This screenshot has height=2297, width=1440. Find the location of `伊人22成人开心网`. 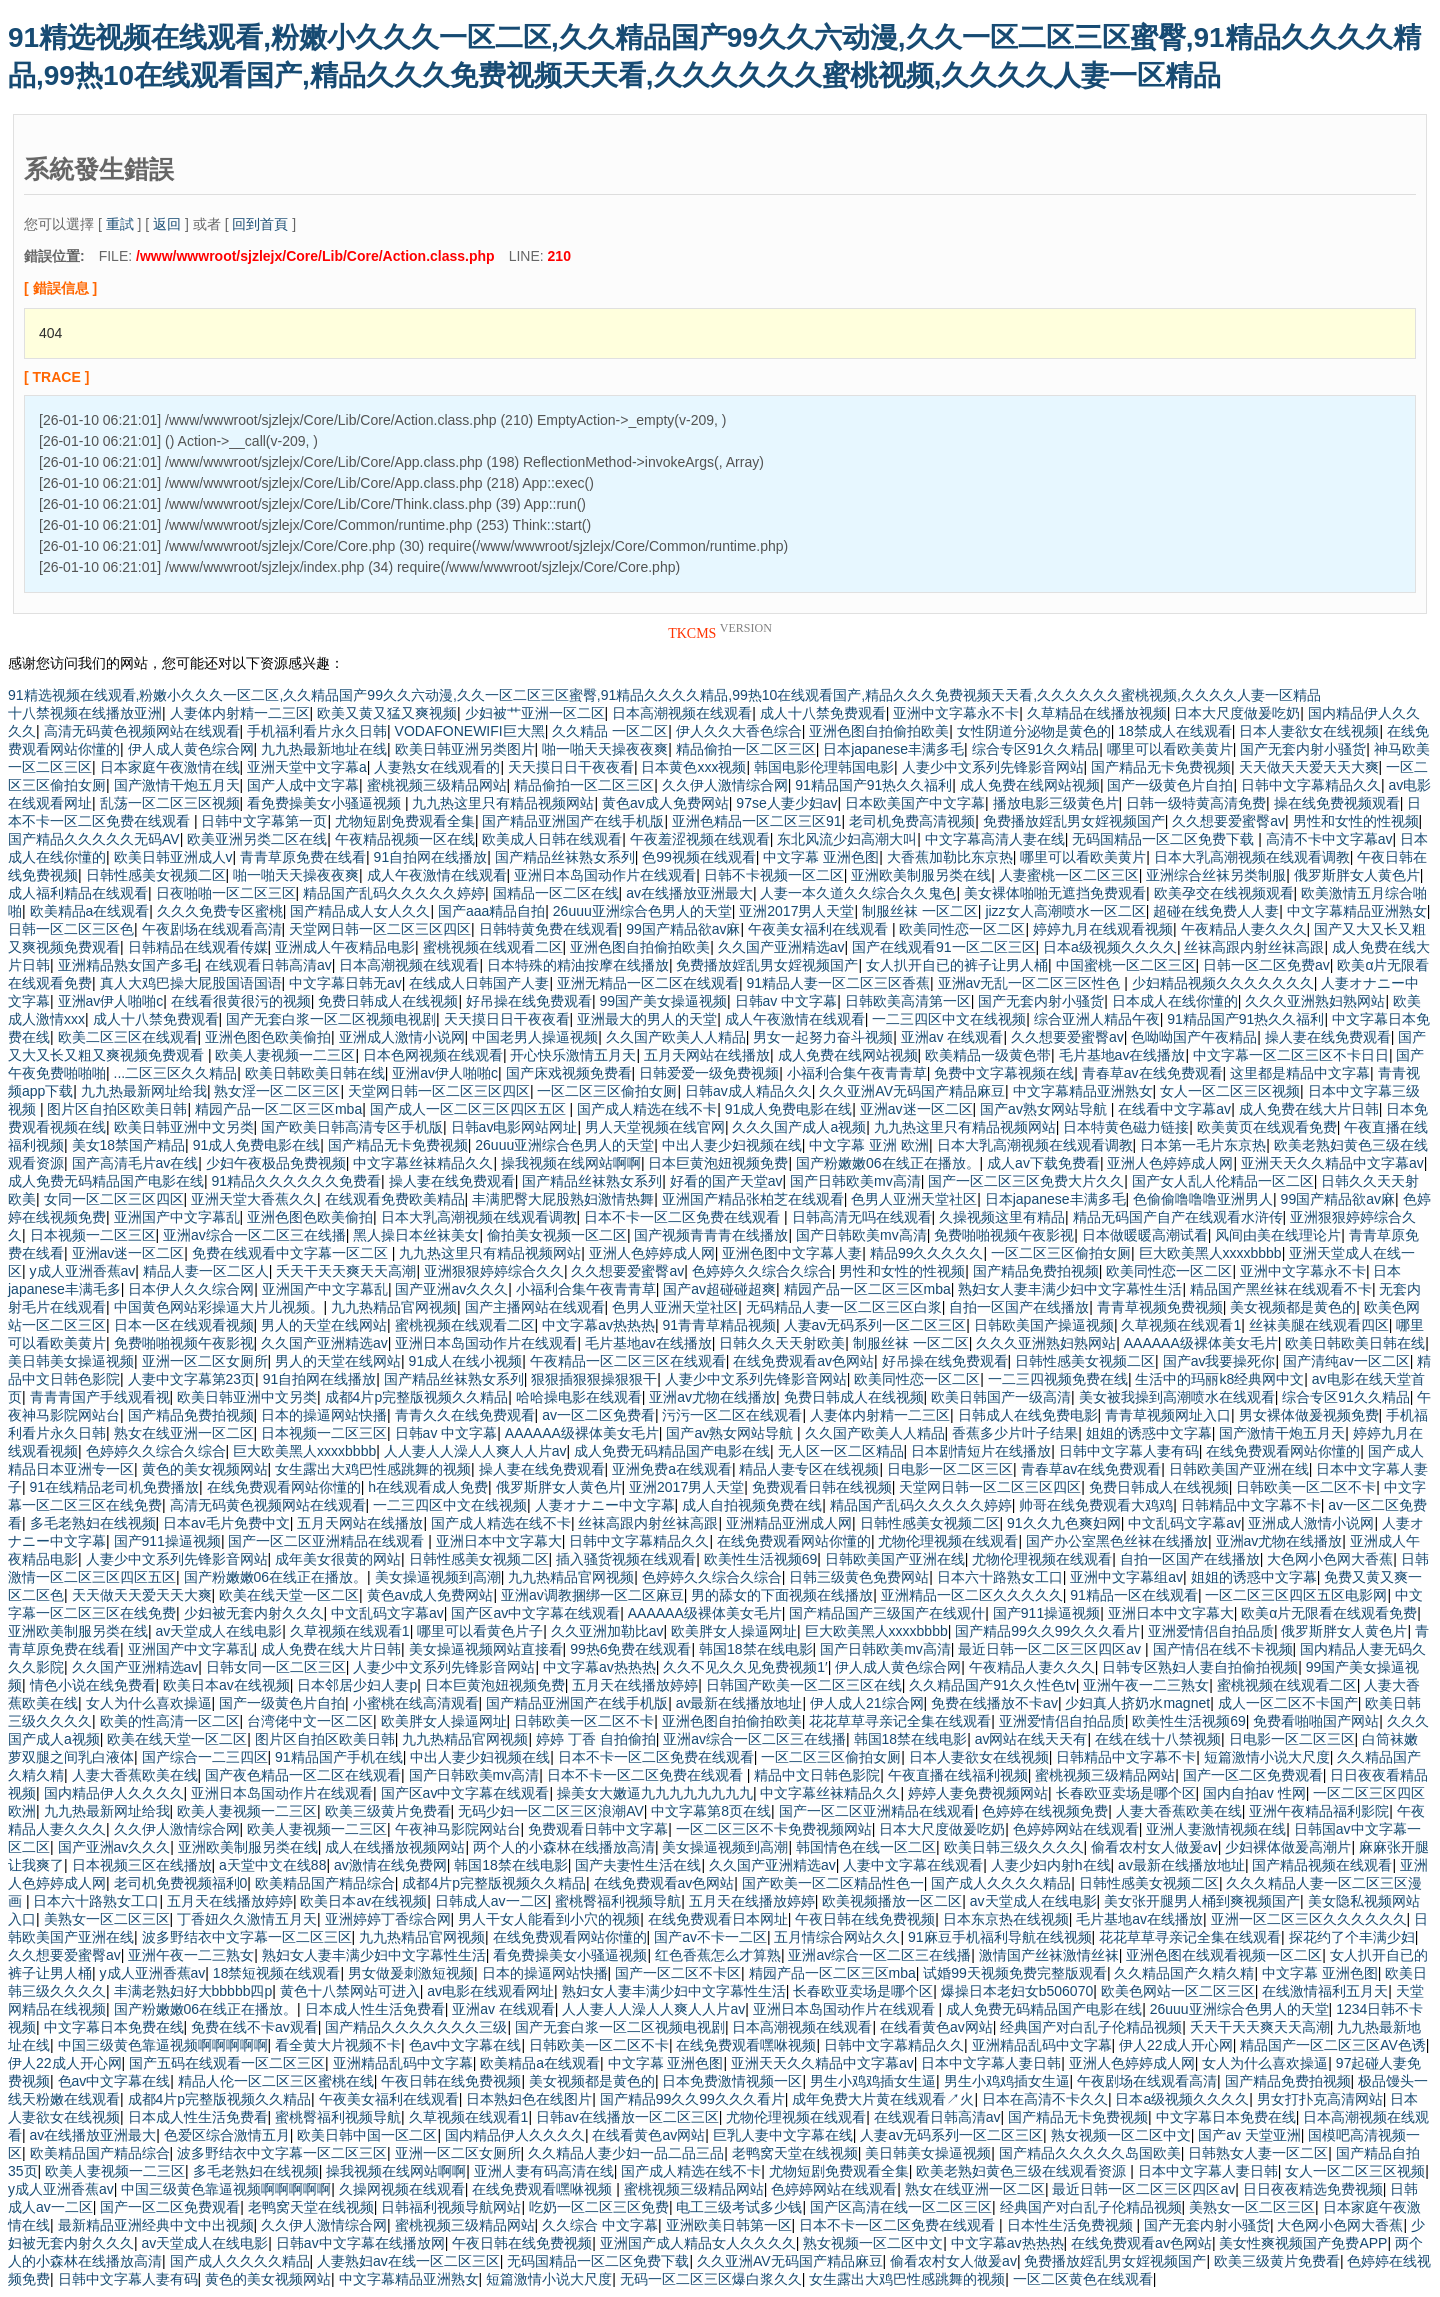

伊人22成人开心网 is located at coordinates (1176, 2045).